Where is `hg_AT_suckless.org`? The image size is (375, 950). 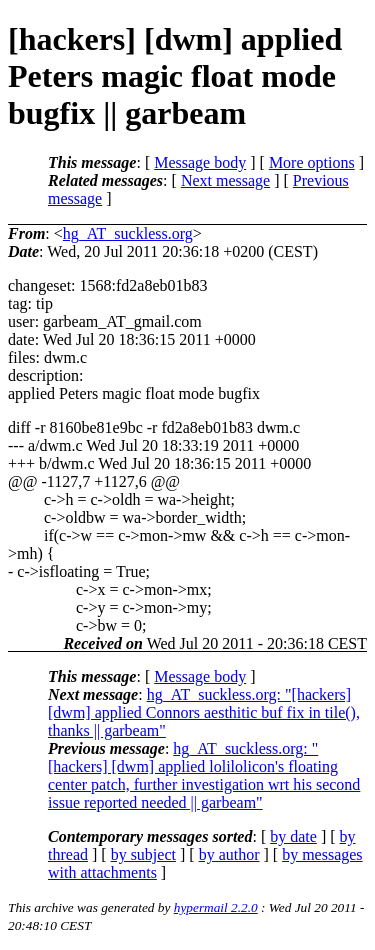
hg_AT_suckless.org is located at coordinates (128, 233).